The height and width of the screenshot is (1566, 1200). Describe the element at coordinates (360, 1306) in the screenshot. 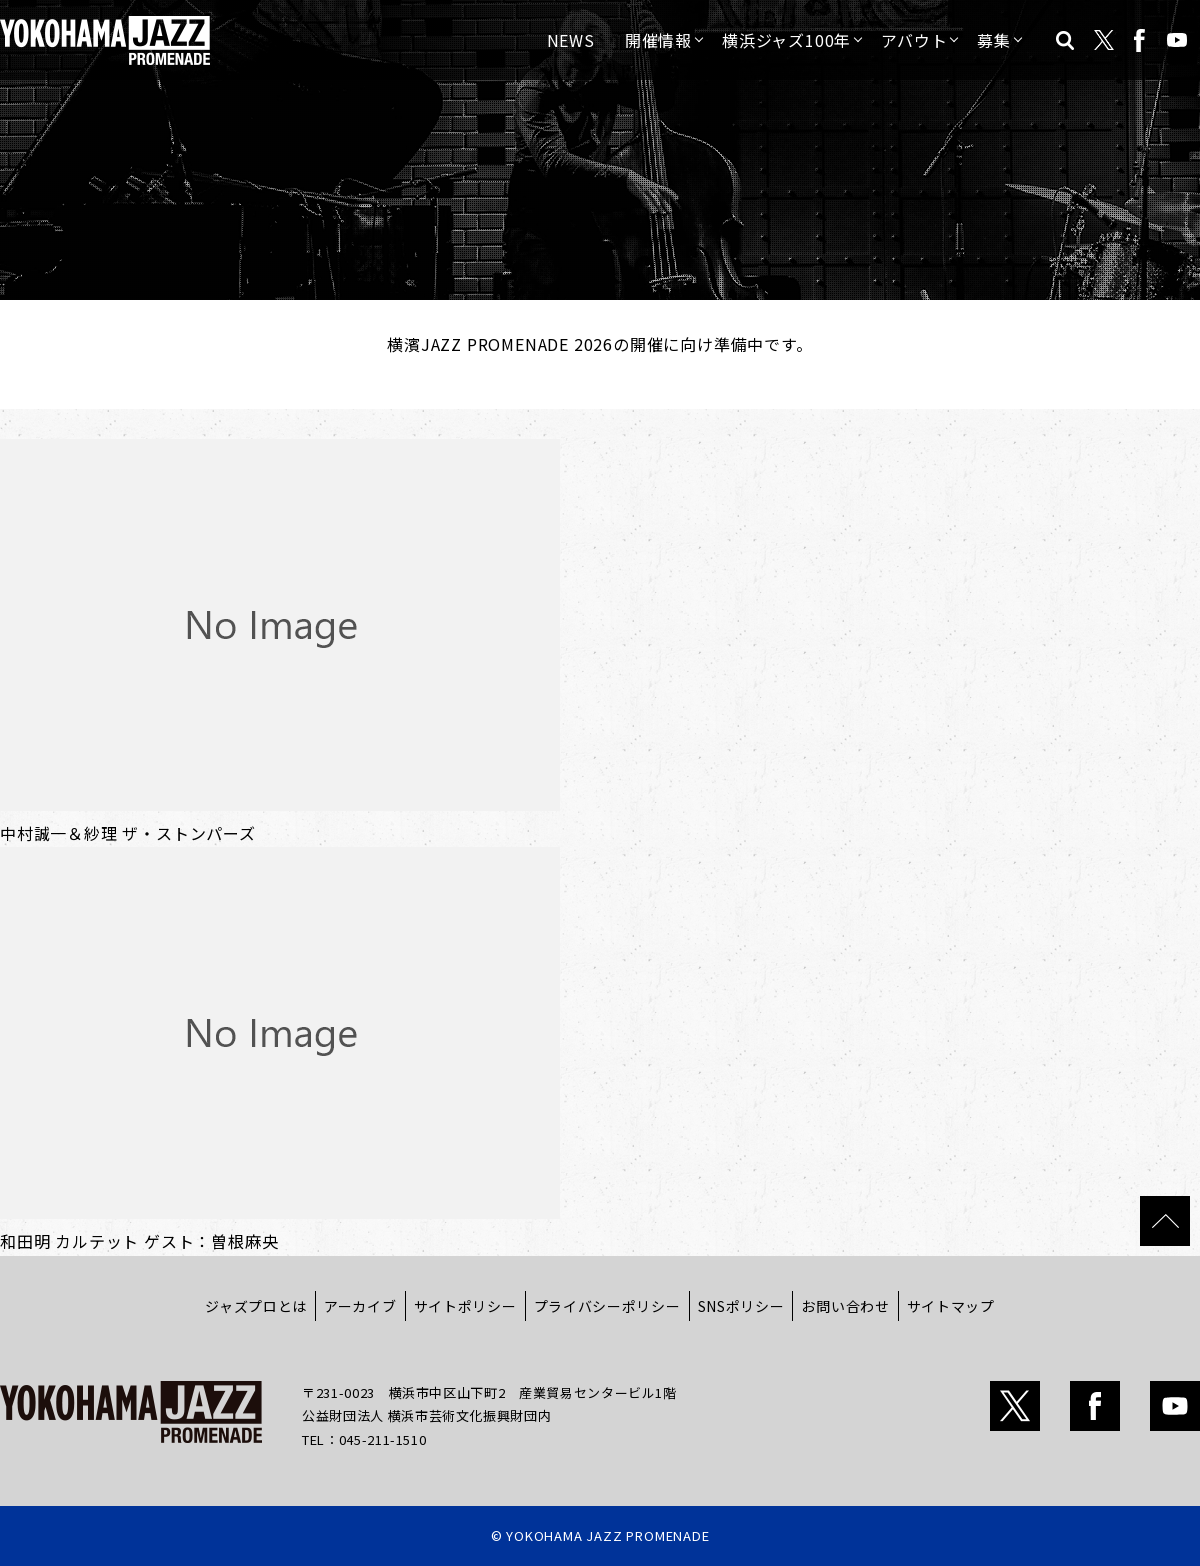

I see `アーカイブ` at that location.